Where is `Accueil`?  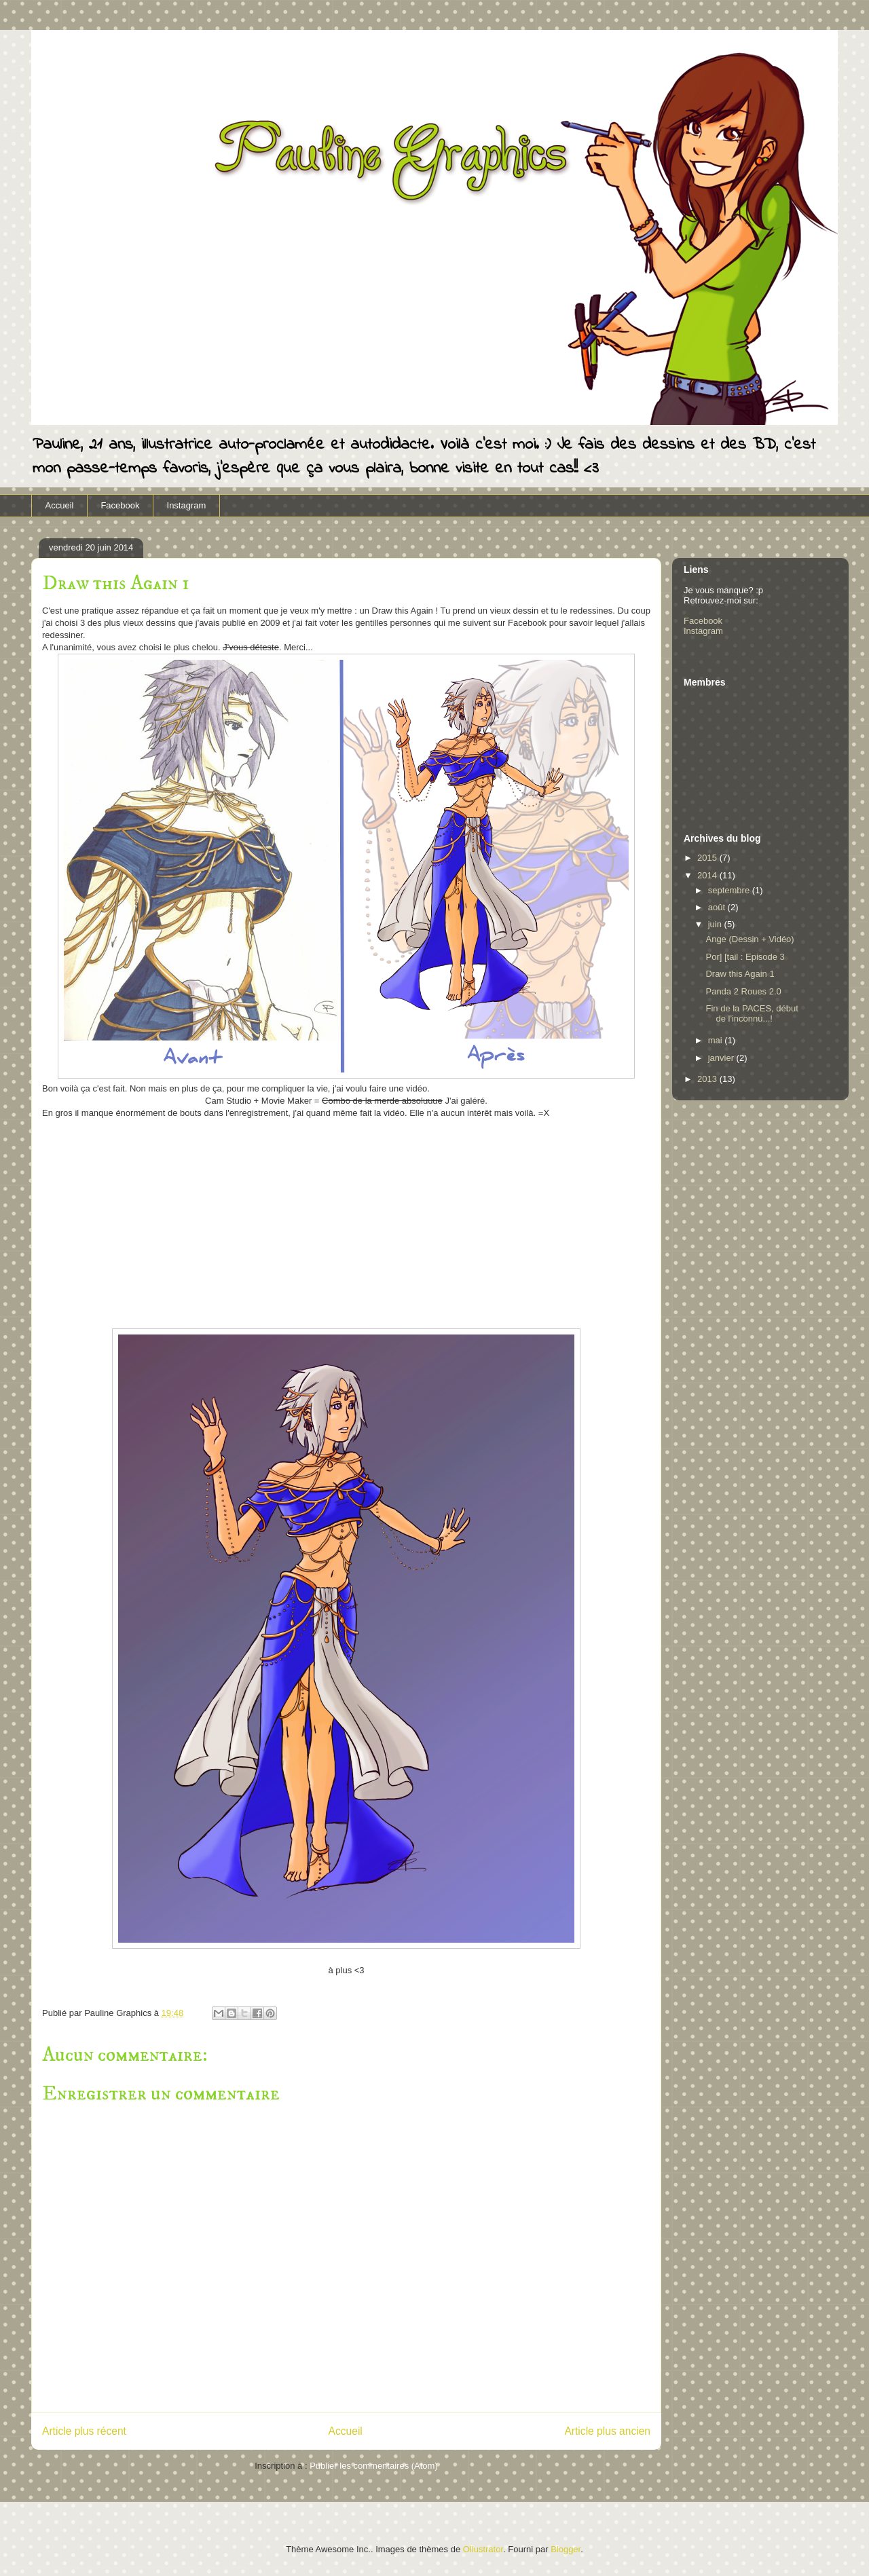 Accueil is located at coordinates (59, 505).